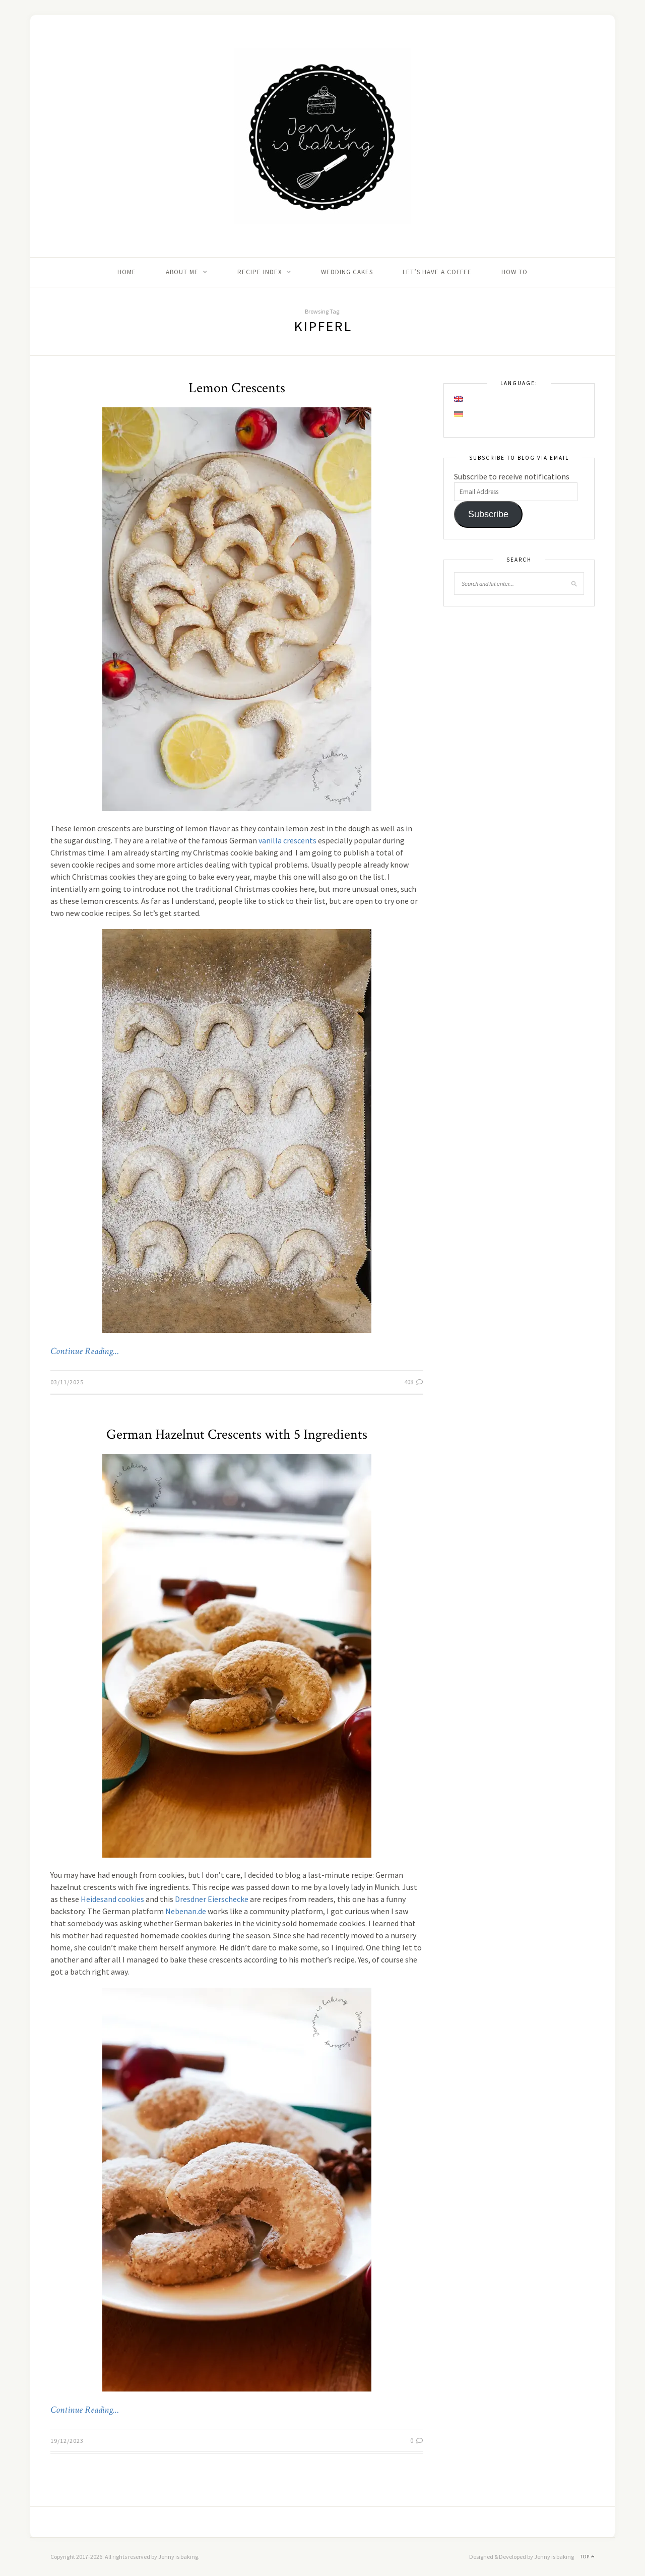 Image resolution: width=645 pixels, height=2576 pixels. Describe the element at coordinates (236, 1434) in the screenshot. I see `German Hazelnut Crescents with 5 Ingredients` at that location.